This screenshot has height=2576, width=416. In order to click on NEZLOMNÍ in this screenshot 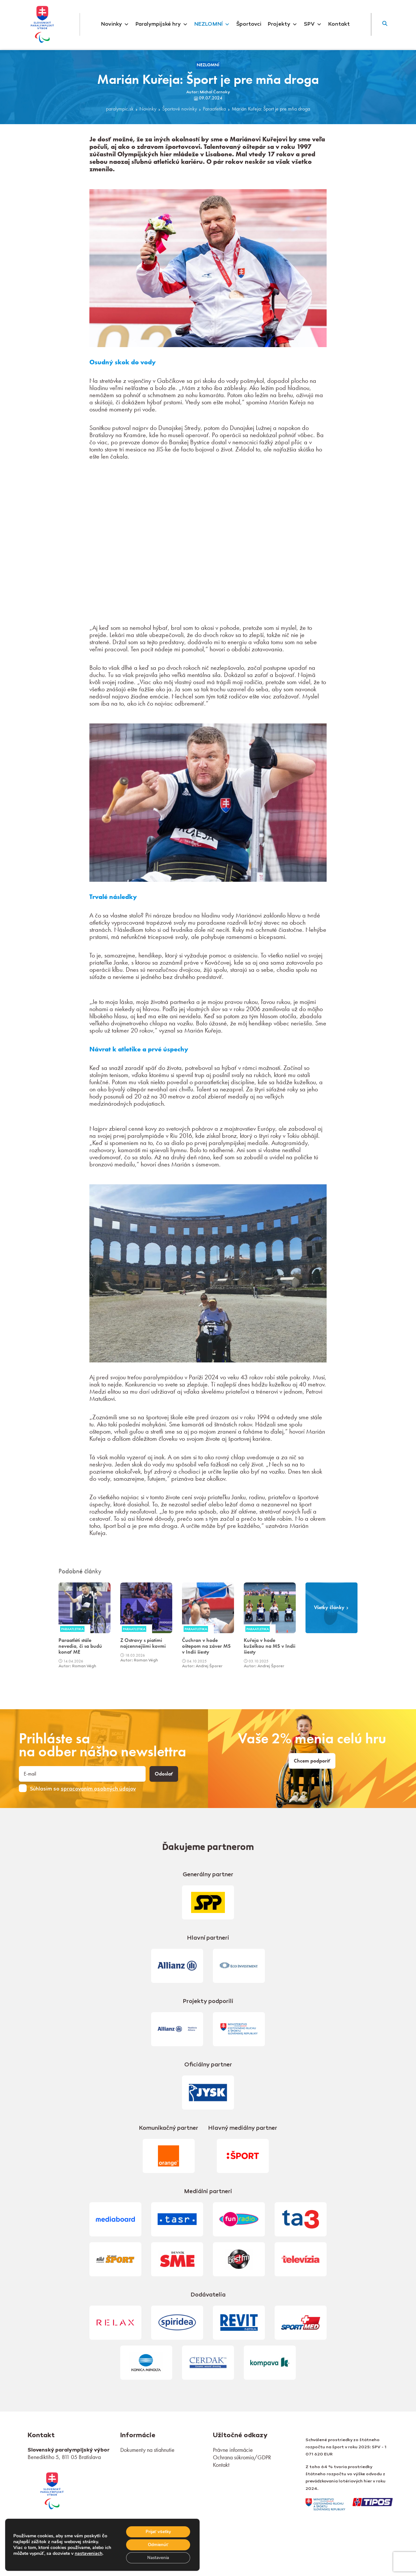, I will do `click(212, 24)`.